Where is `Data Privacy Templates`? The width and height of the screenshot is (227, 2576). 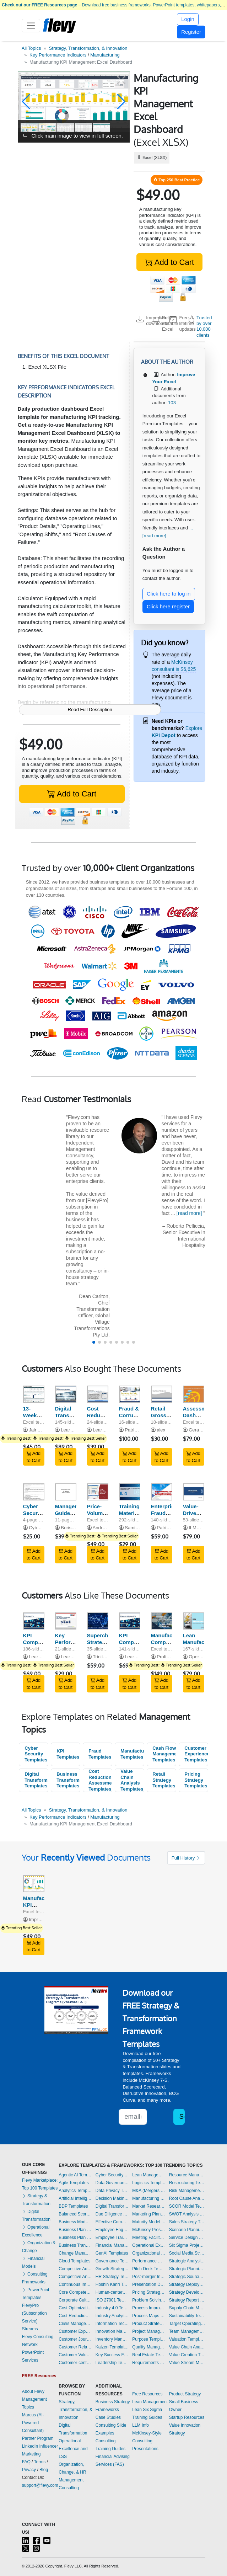 Data Privacy Templates is located at coordinates (112, 2190).